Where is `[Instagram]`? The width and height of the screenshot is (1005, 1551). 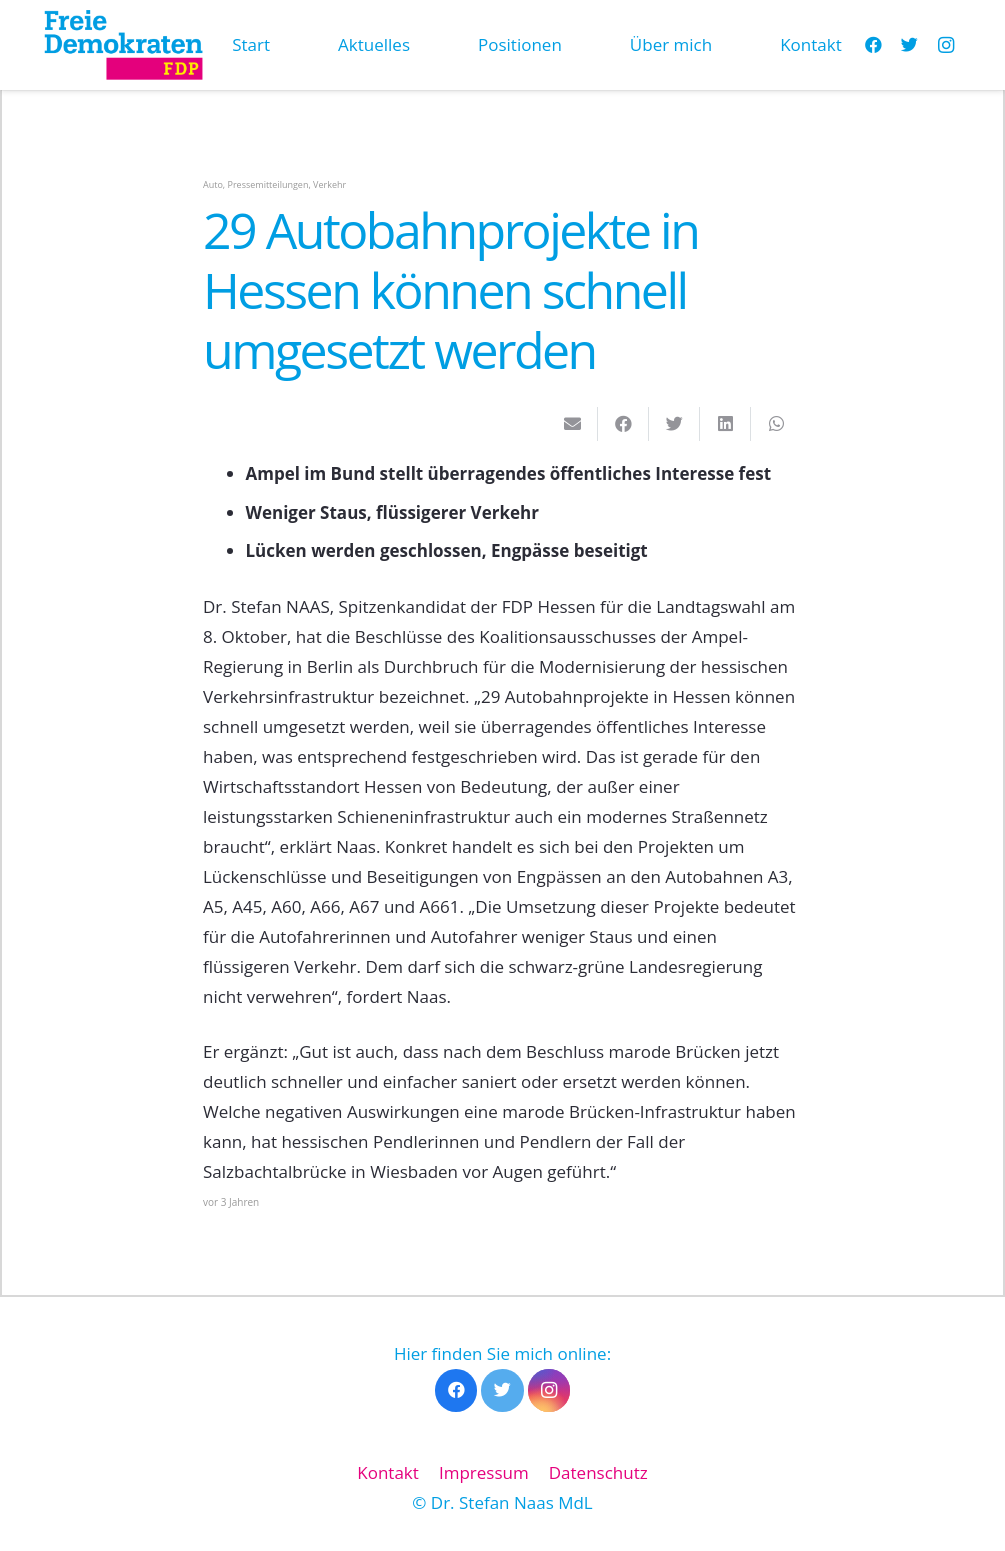 [Instagram] is located at coordinates (946, 45).